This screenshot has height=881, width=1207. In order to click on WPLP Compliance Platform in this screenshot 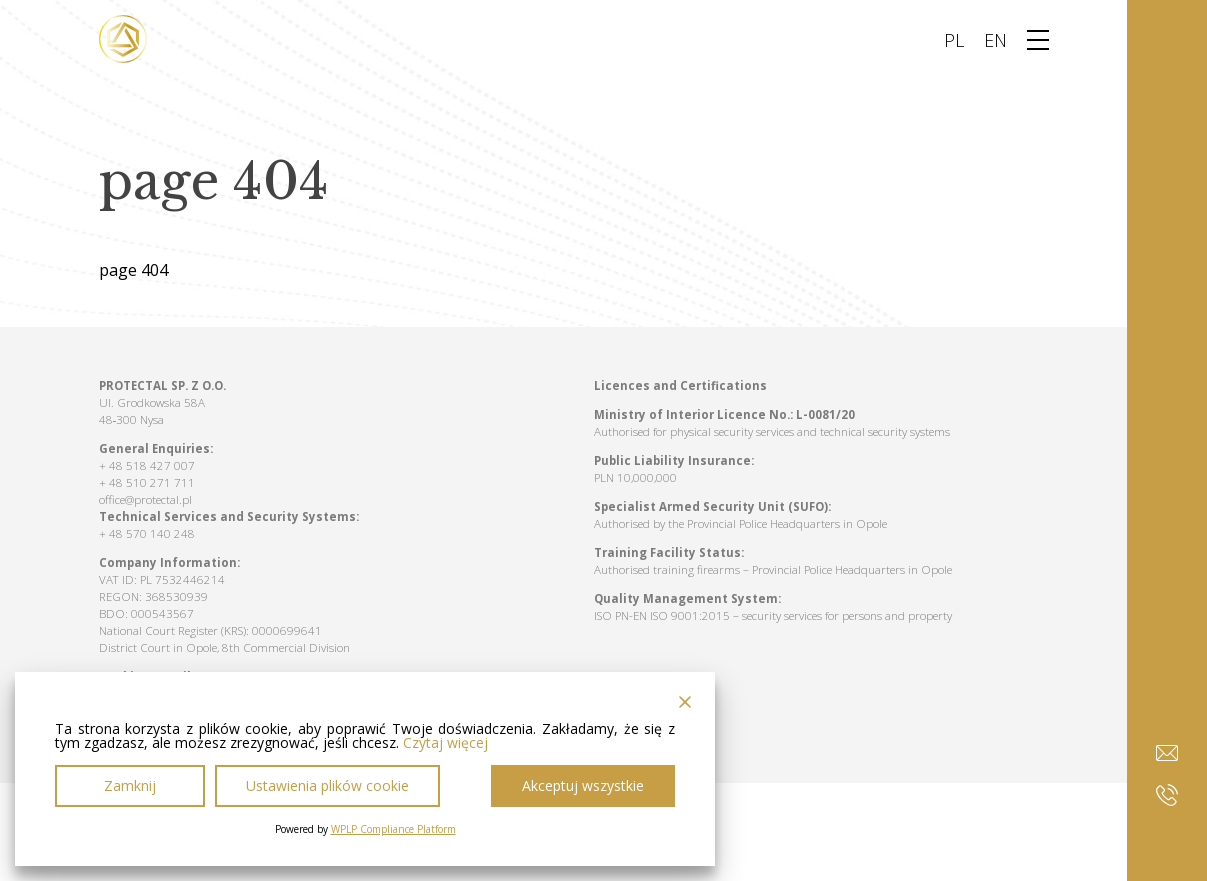, I will do `click(393, 829)`.